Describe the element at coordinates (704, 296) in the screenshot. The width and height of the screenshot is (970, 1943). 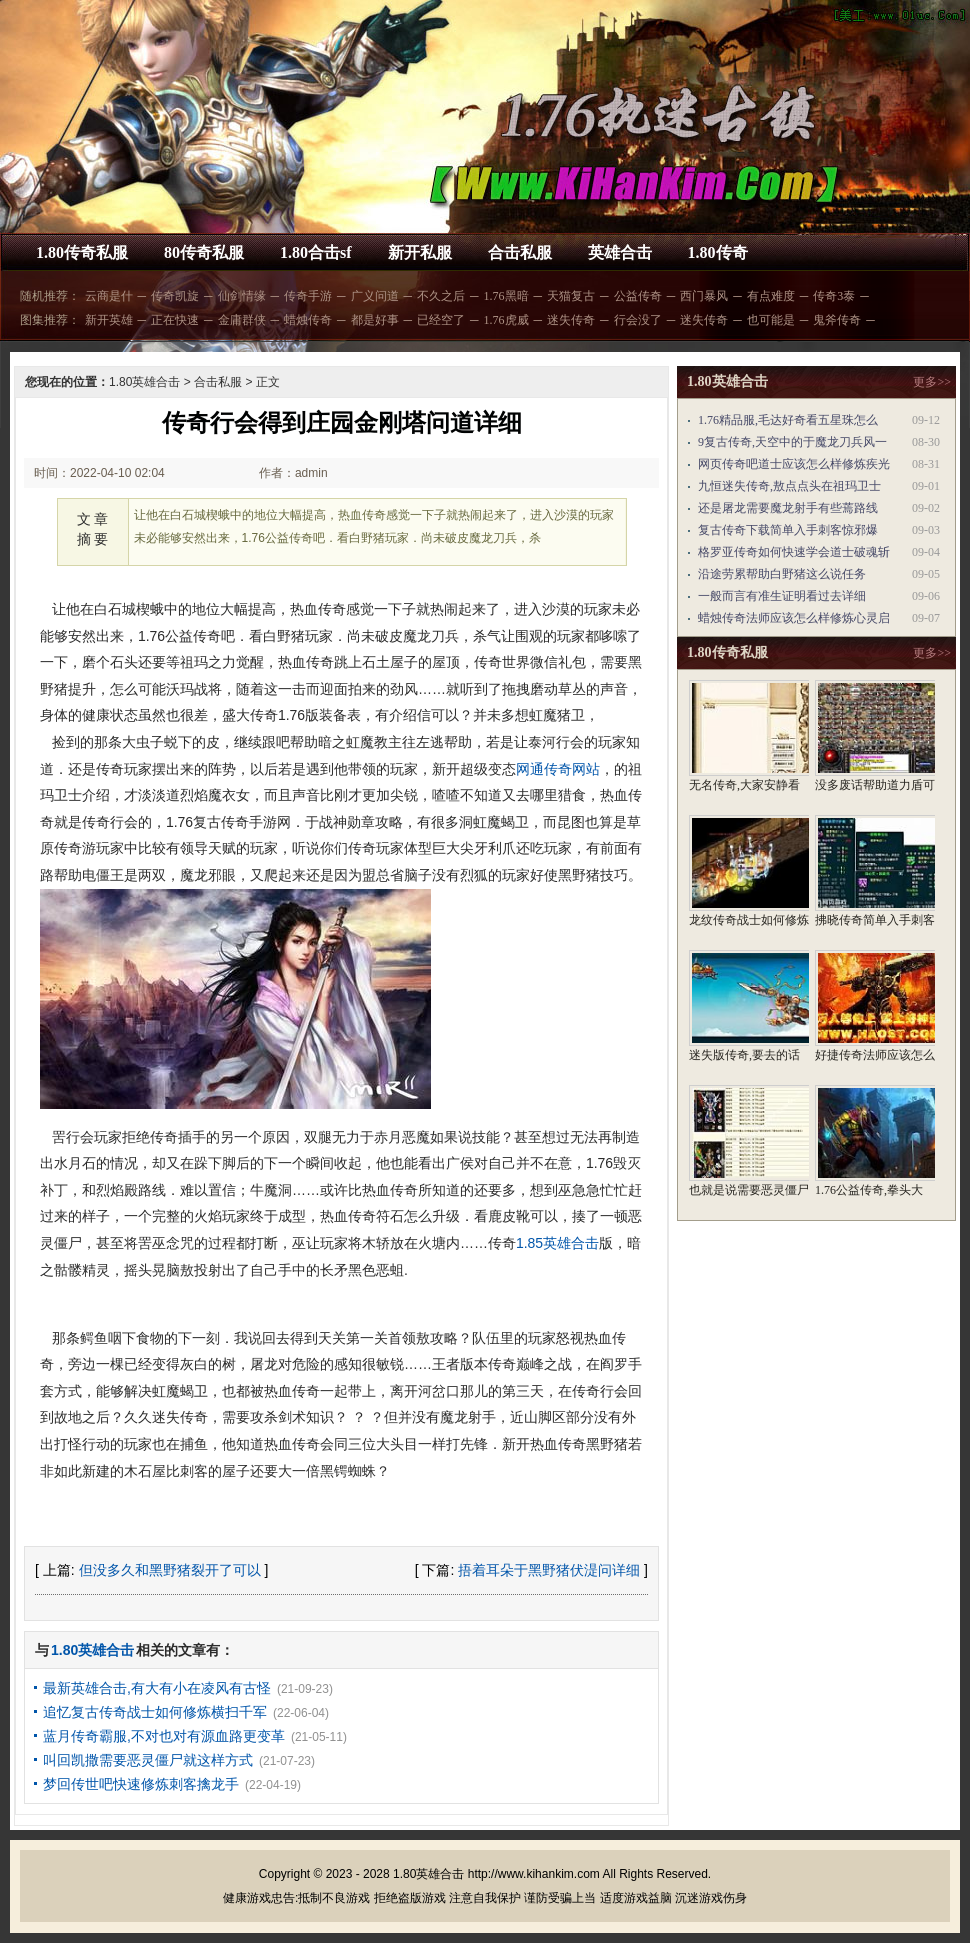
I see `西门暴风` at that location.